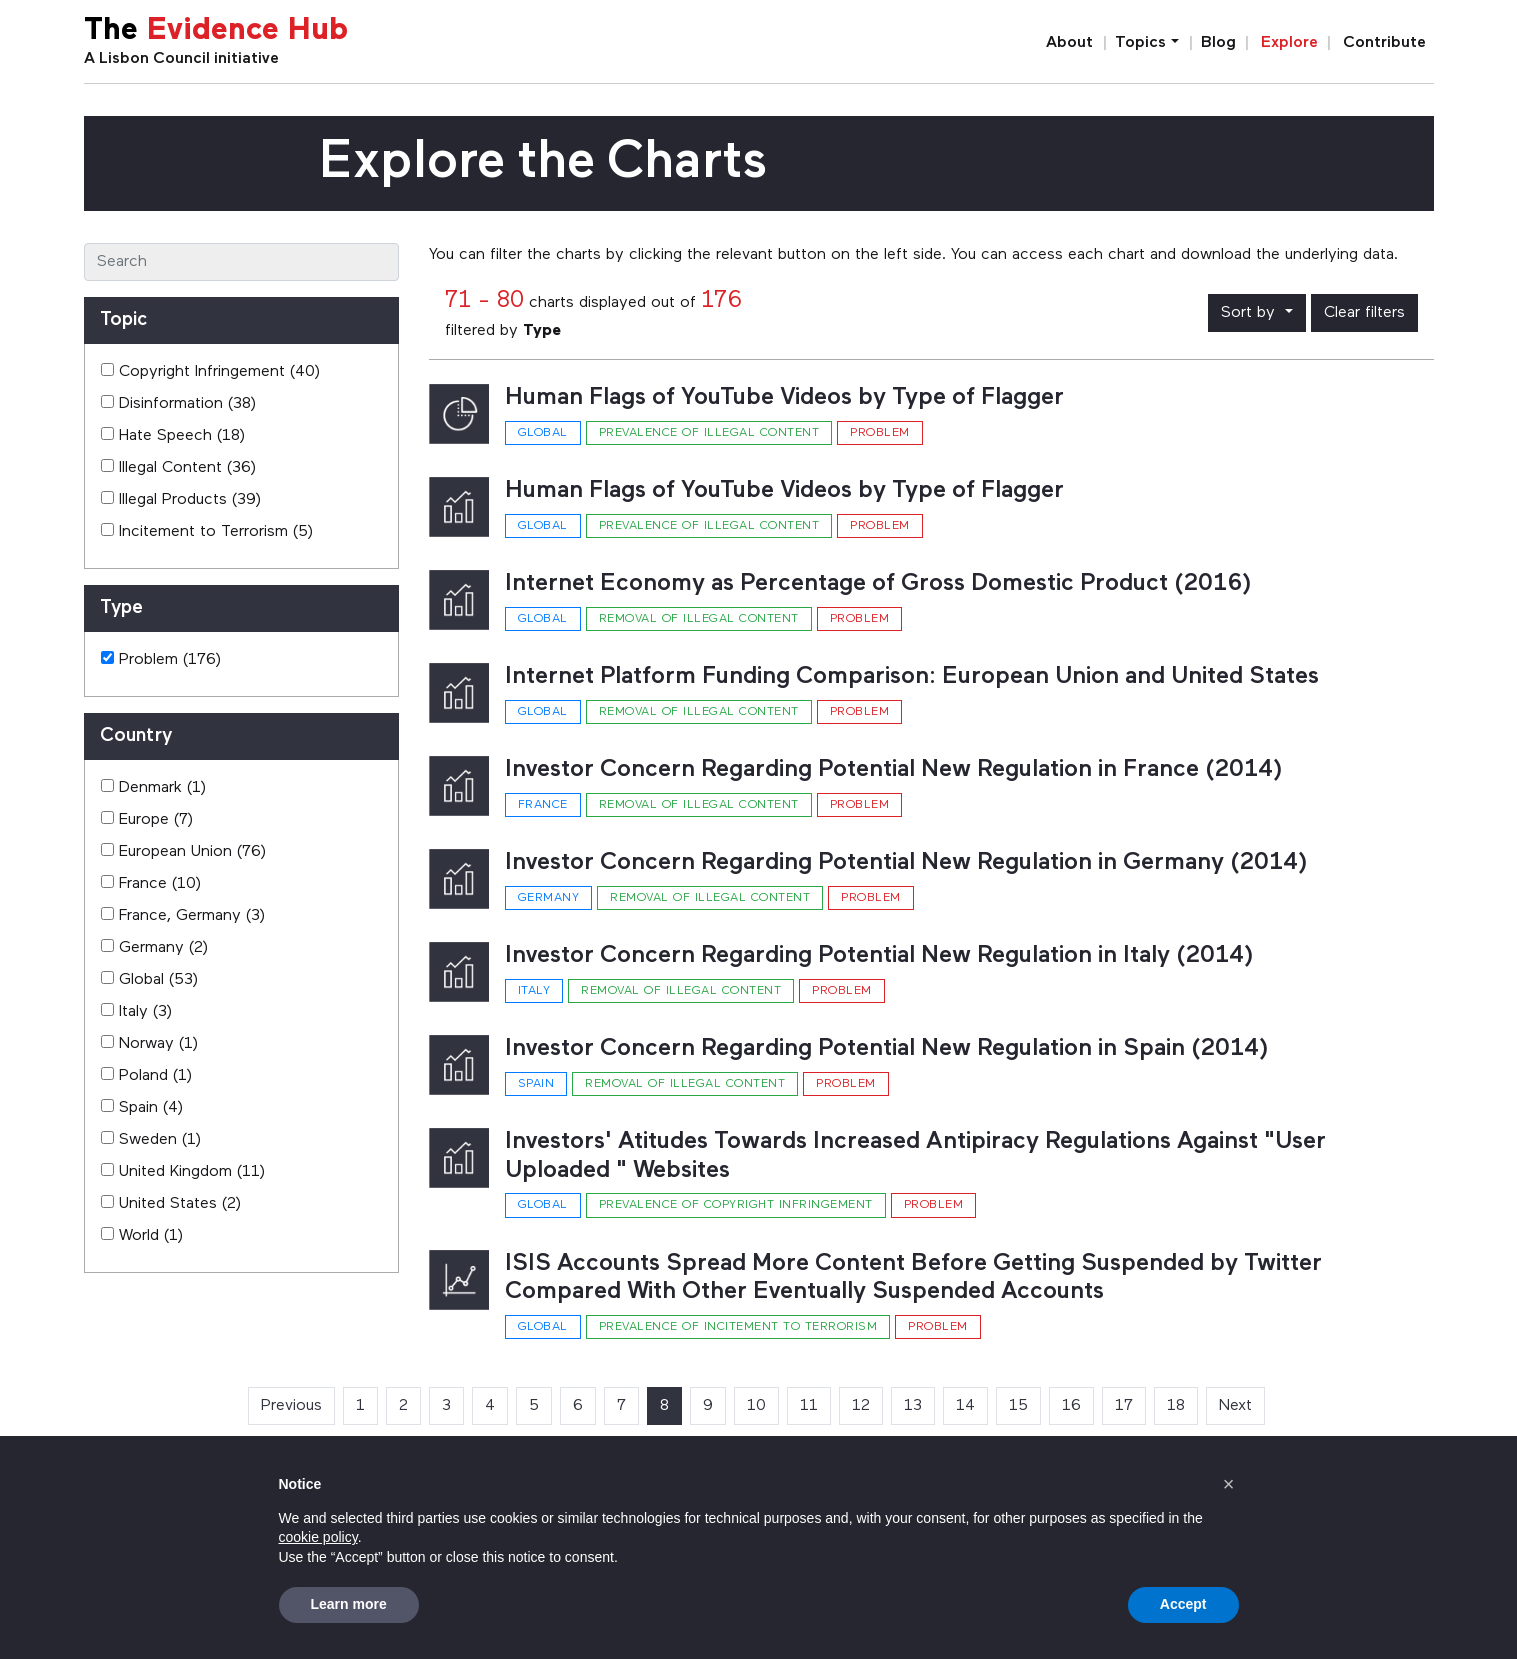  What do you see at coordinates (534, 991) in the screenshot?
I see `Italy` at bounding box center [534, 991].